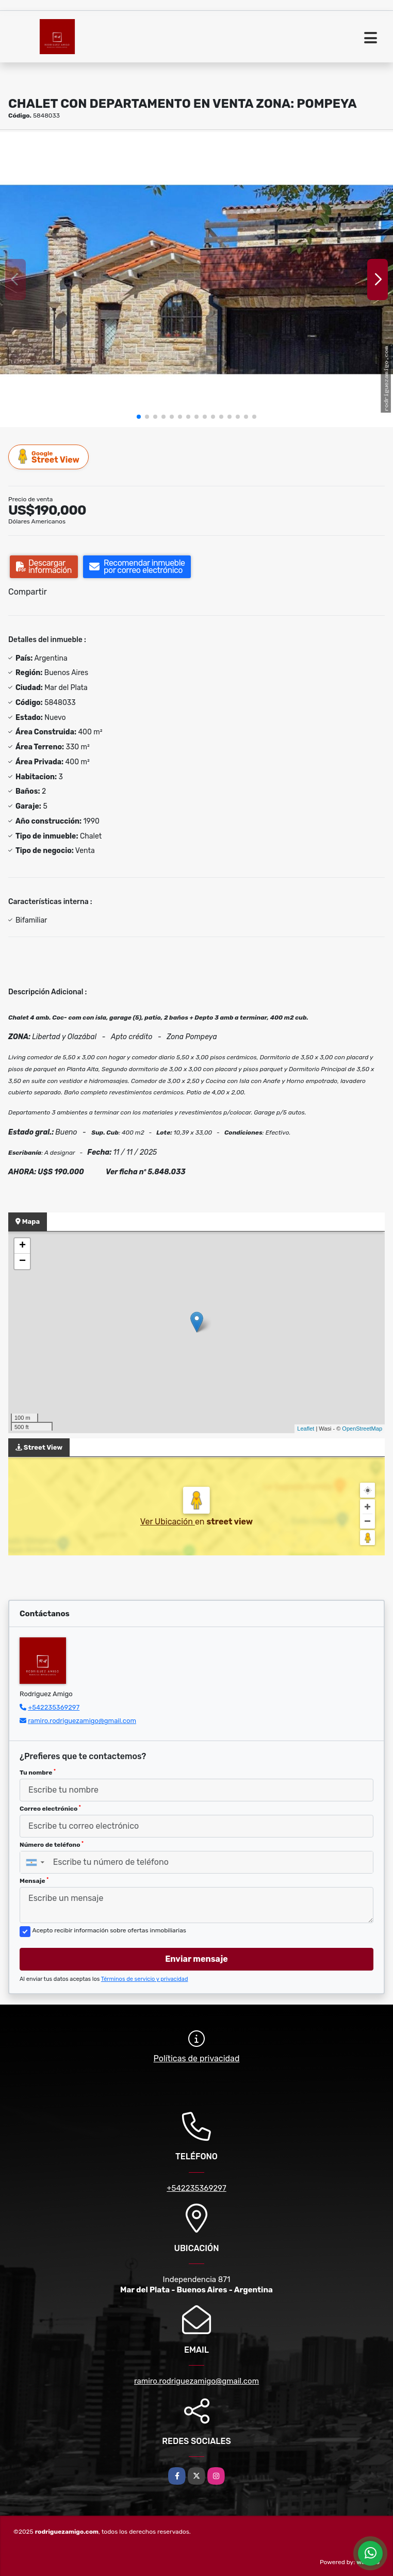  I want to click on [group], so click(196, 279).